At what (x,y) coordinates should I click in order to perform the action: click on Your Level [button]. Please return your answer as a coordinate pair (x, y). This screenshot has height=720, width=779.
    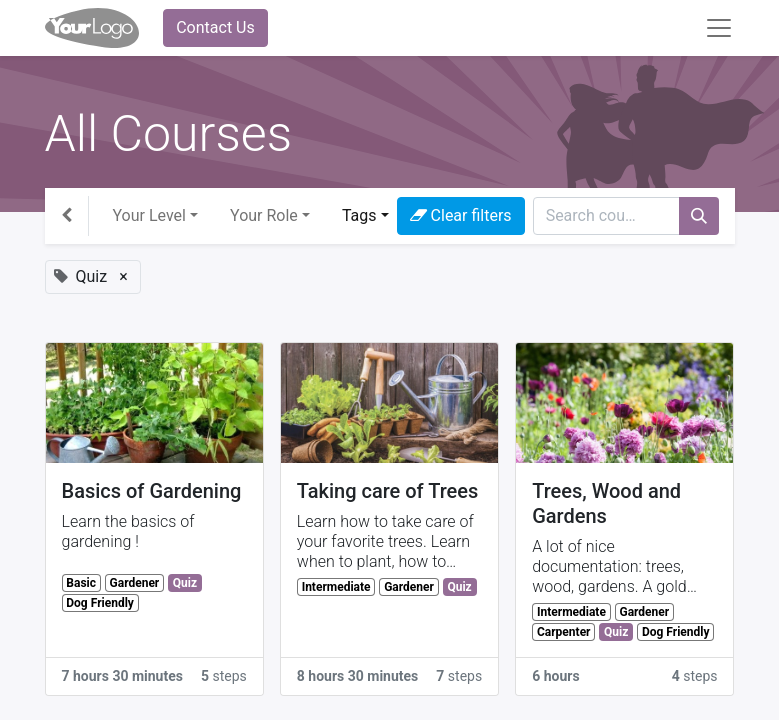
    Looking at the image, I should click on (149, 215).